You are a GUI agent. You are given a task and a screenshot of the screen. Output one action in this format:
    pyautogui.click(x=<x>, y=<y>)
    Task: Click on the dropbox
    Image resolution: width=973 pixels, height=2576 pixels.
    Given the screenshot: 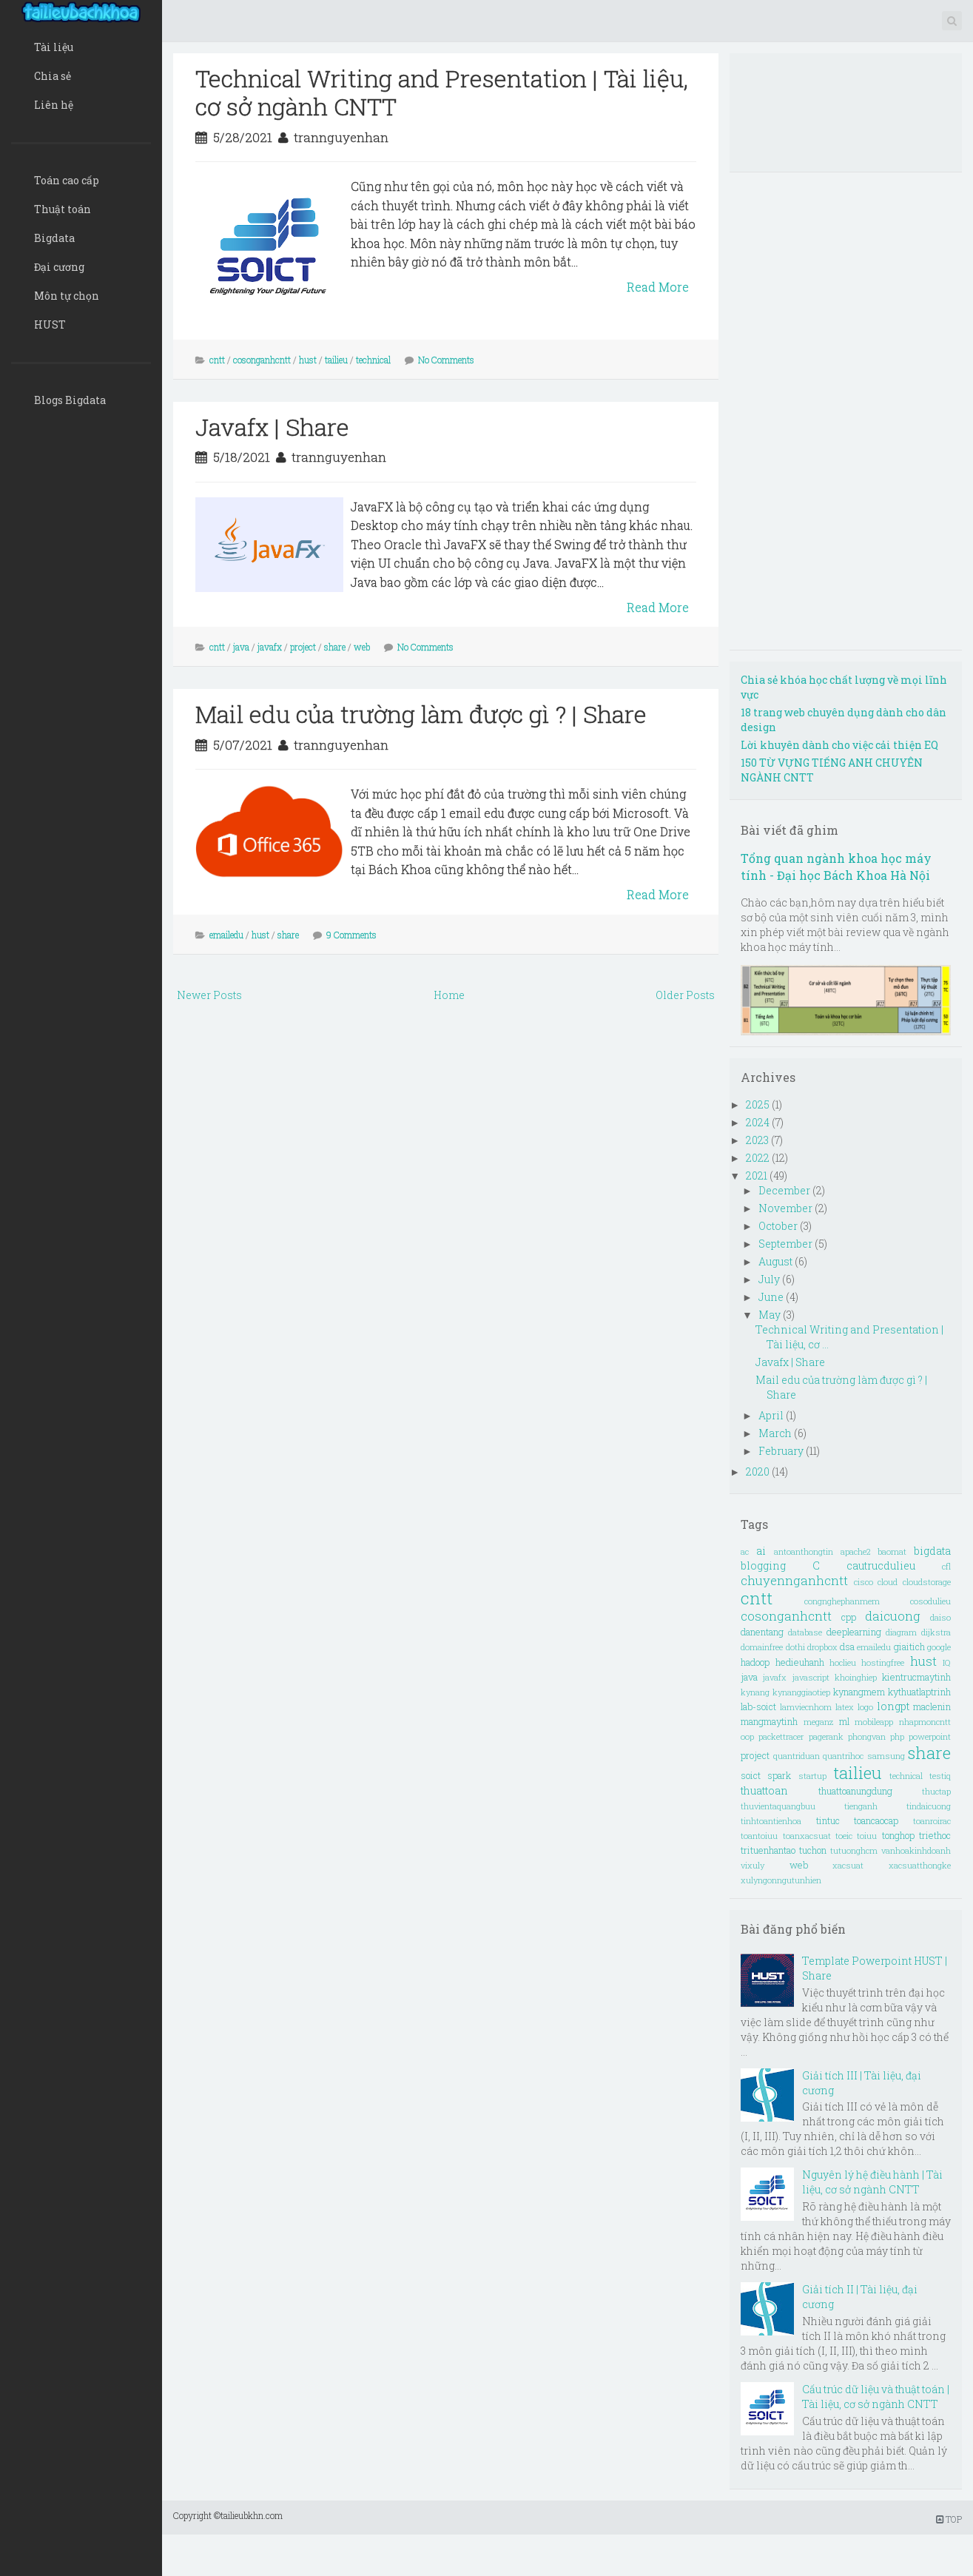 What is the action you would take?
    pyautogui.click(x=822, y=1646)
    